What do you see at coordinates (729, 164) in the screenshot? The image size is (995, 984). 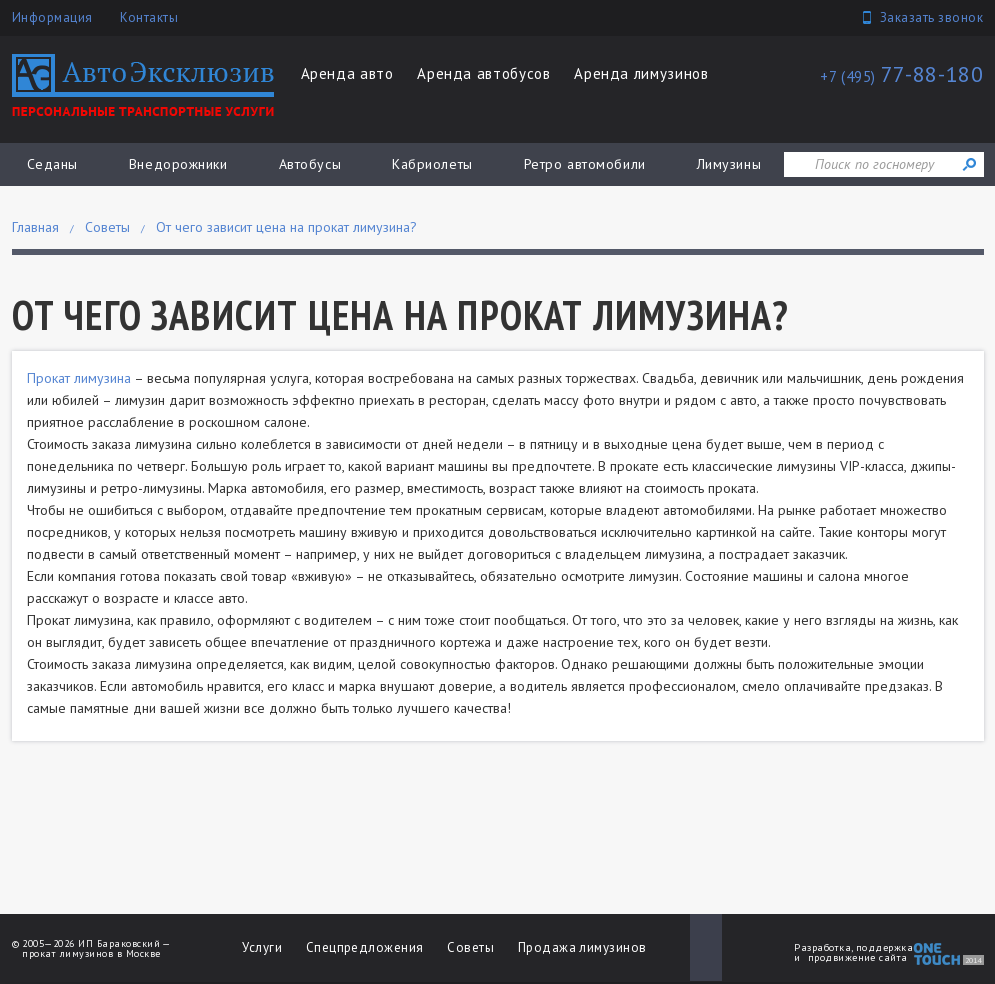 I see `Лимузины` at bounding box center [729, 164].